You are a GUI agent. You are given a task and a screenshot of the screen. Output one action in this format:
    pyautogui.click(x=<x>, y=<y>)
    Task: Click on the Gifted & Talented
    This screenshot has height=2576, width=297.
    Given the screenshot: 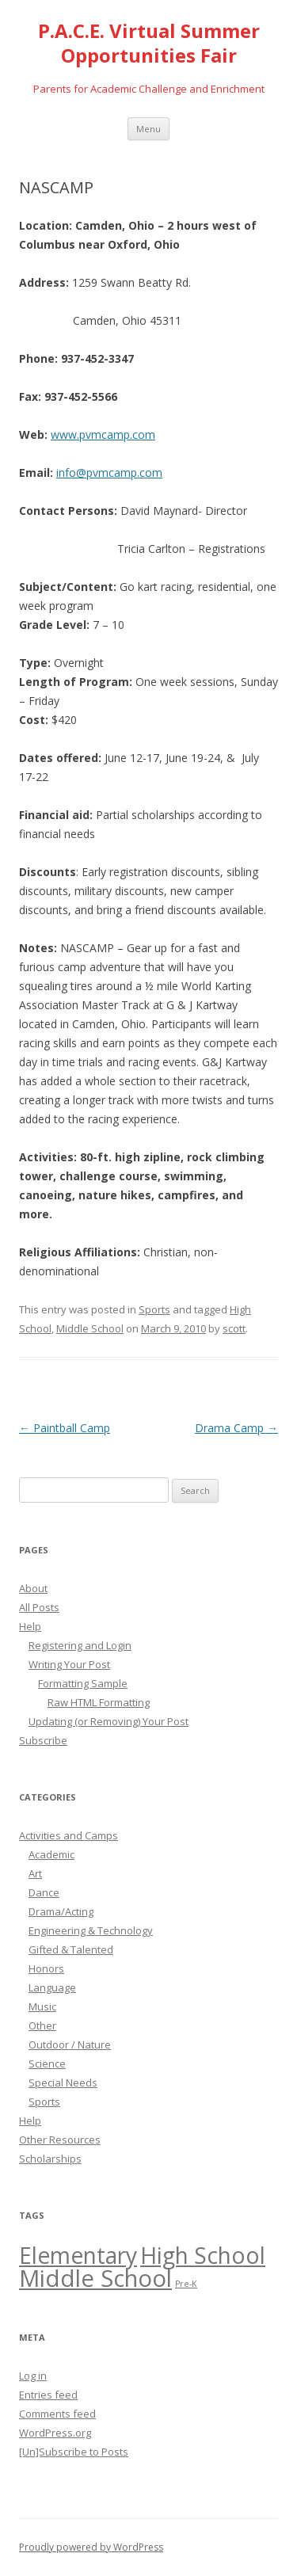 What is the action you would take?
    pyautogui.click(x=71, y=1949)
    